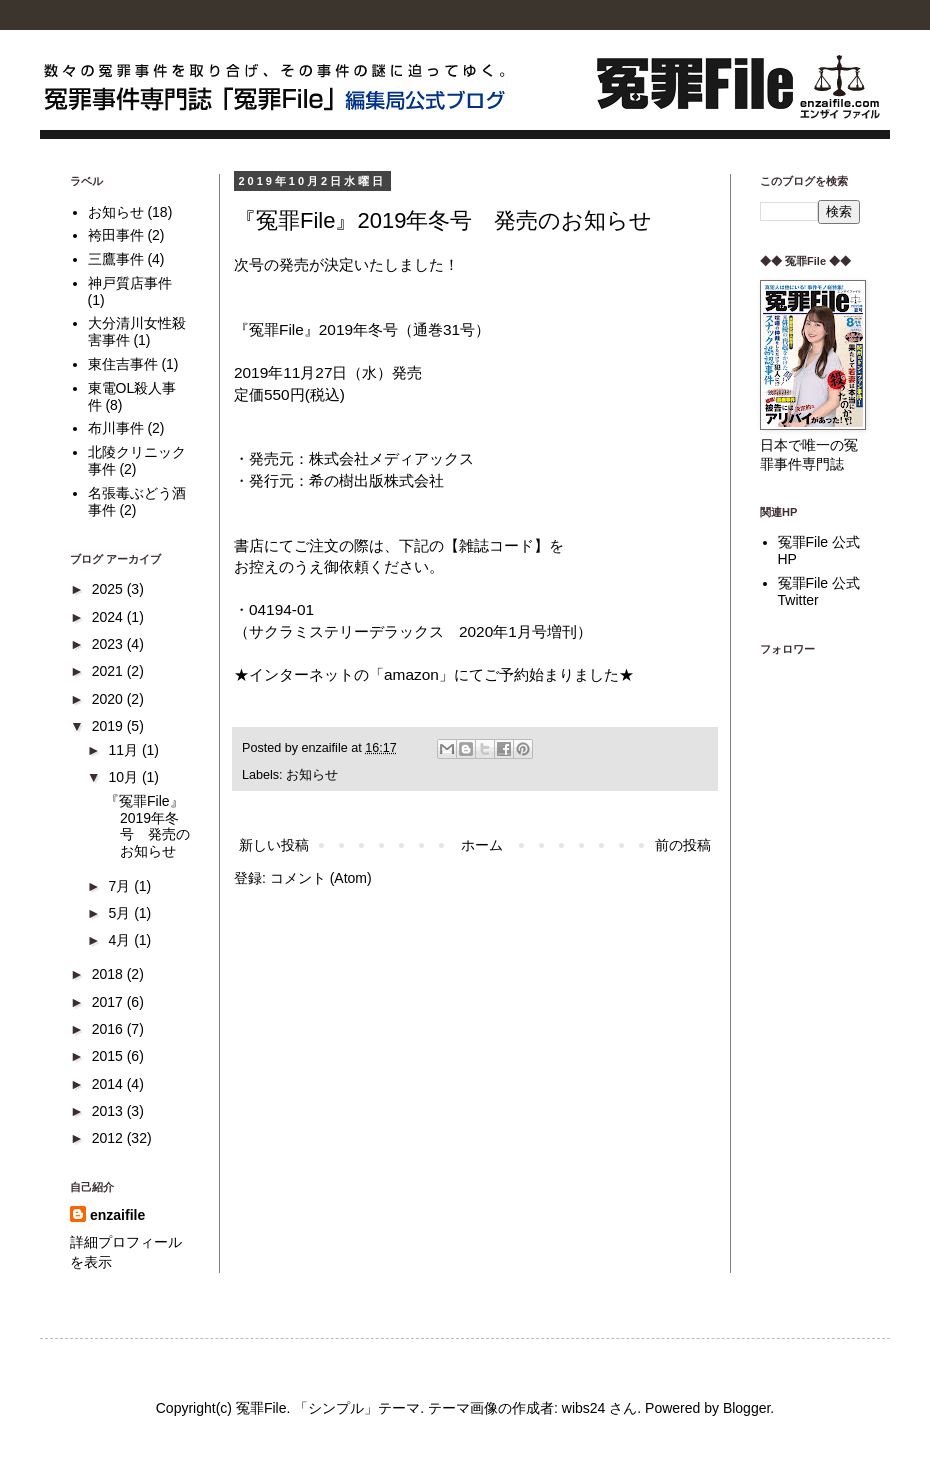 Image resolution: width=930 pixels, height=1457 pixels. What do you see at coordinates (746, 1408) in the screenshot?
I see `Blogger` at bounding box center [746, 1408].